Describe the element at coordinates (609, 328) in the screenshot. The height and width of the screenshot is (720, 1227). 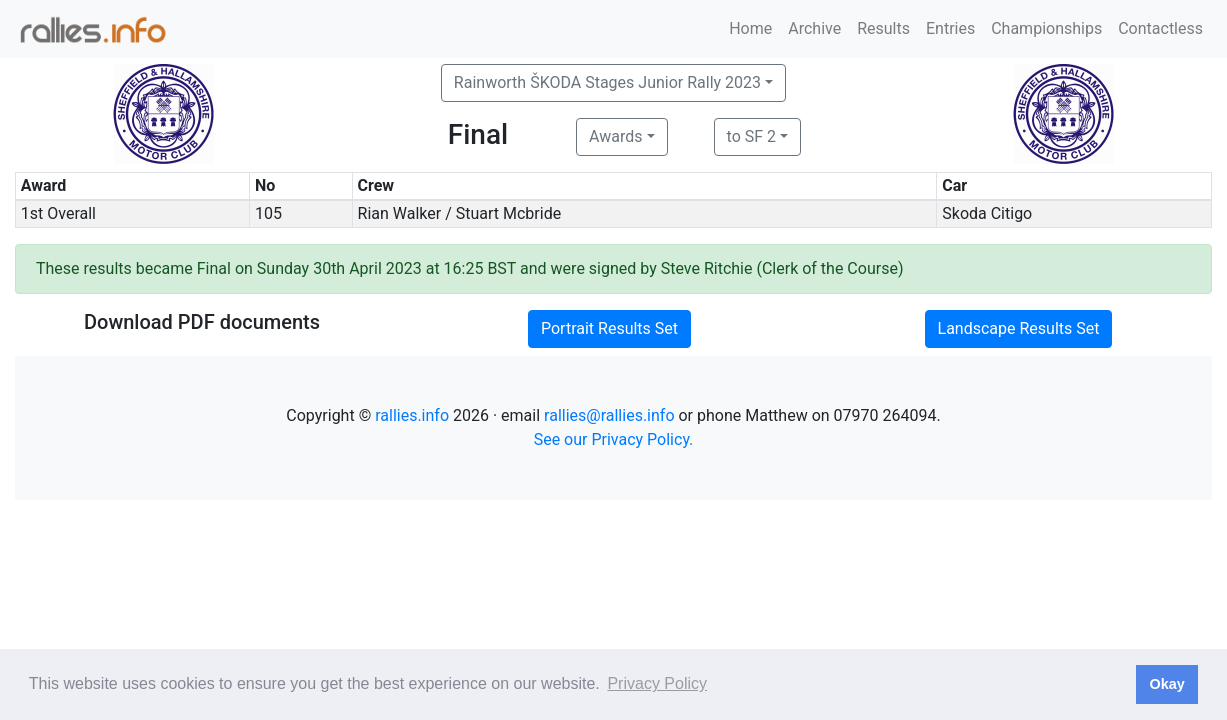
I see `Portrait Results Set` at that location.